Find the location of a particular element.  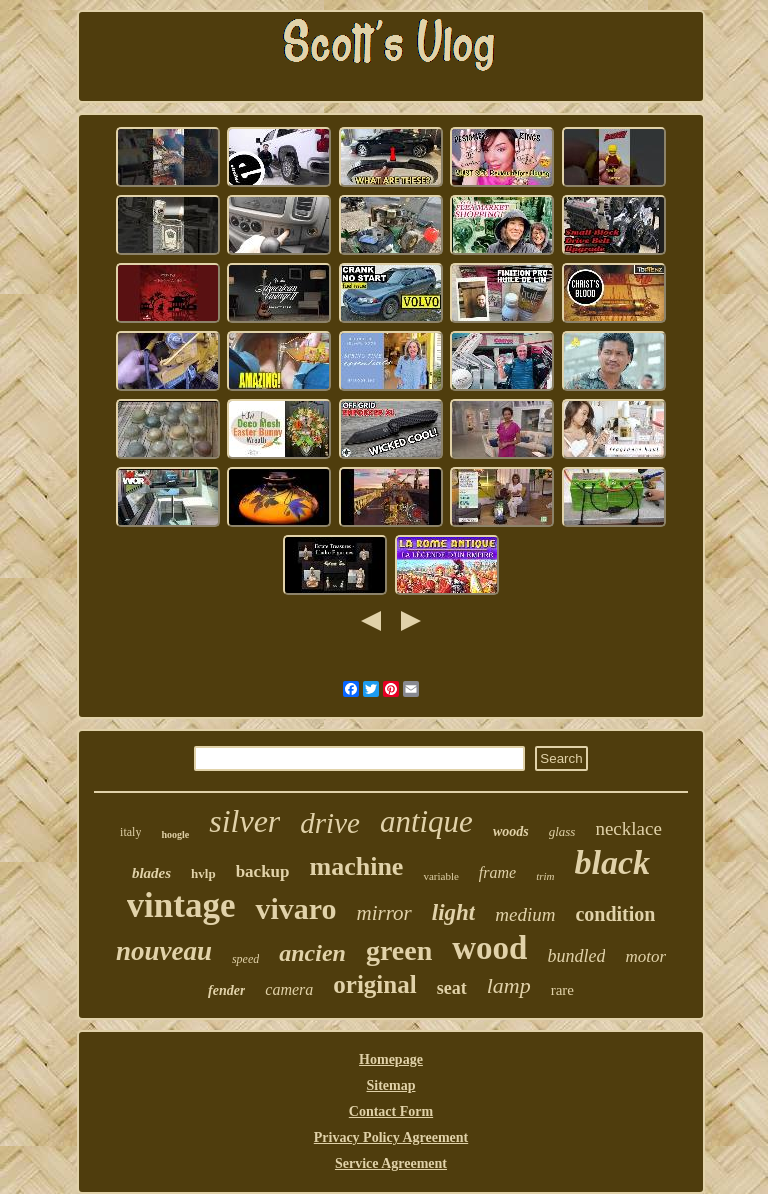

trim is located at coordinates (545, 876).